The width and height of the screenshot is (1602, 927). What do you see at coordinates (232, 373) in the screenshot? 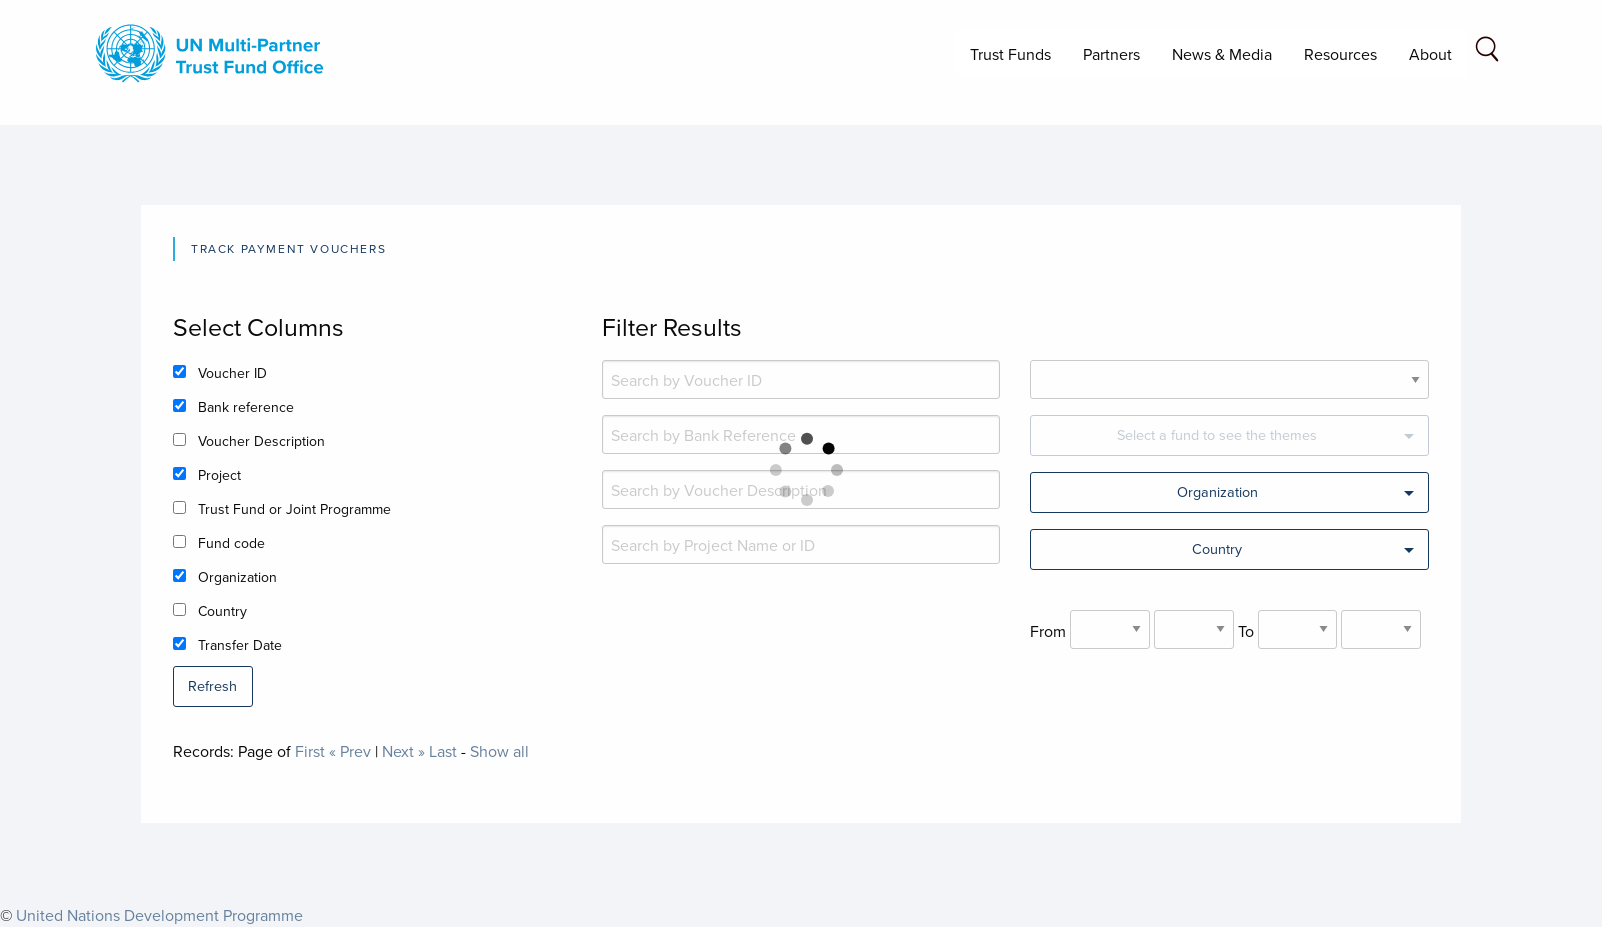
I see `Voucher ID` at bounding box center [232, 373].